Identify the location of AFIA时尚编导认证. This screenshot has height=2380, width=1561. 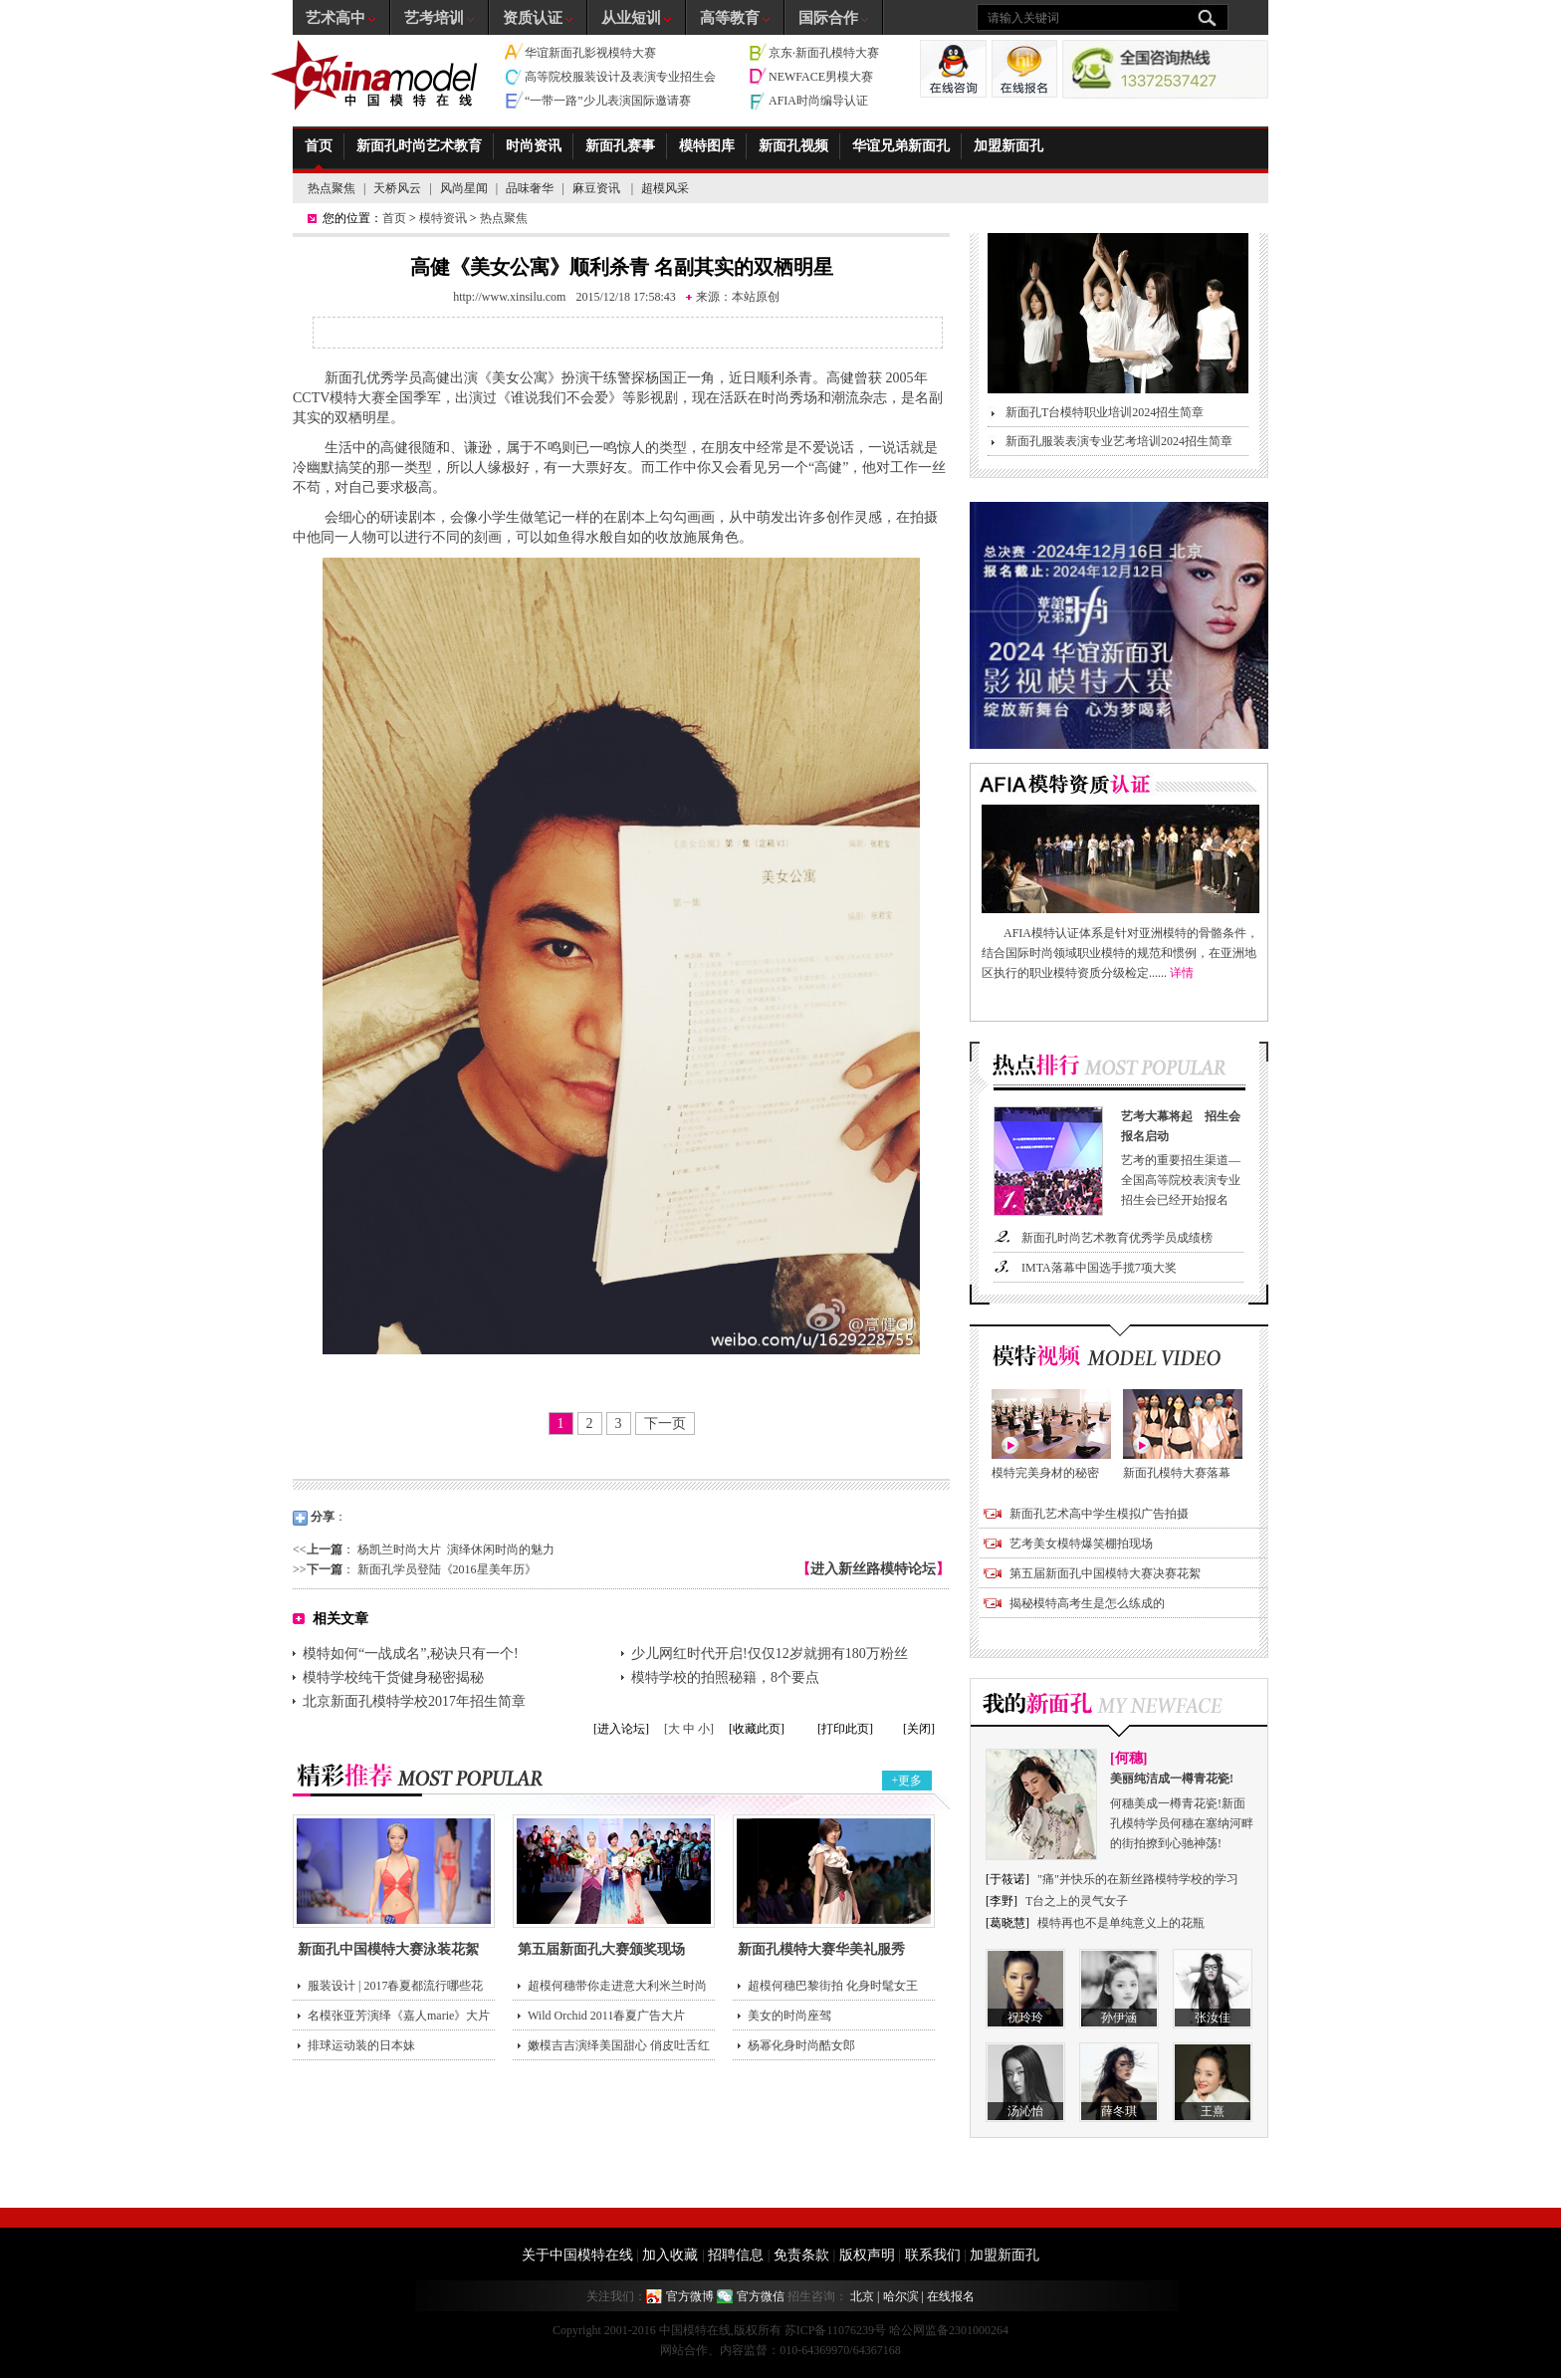
(818, 101).